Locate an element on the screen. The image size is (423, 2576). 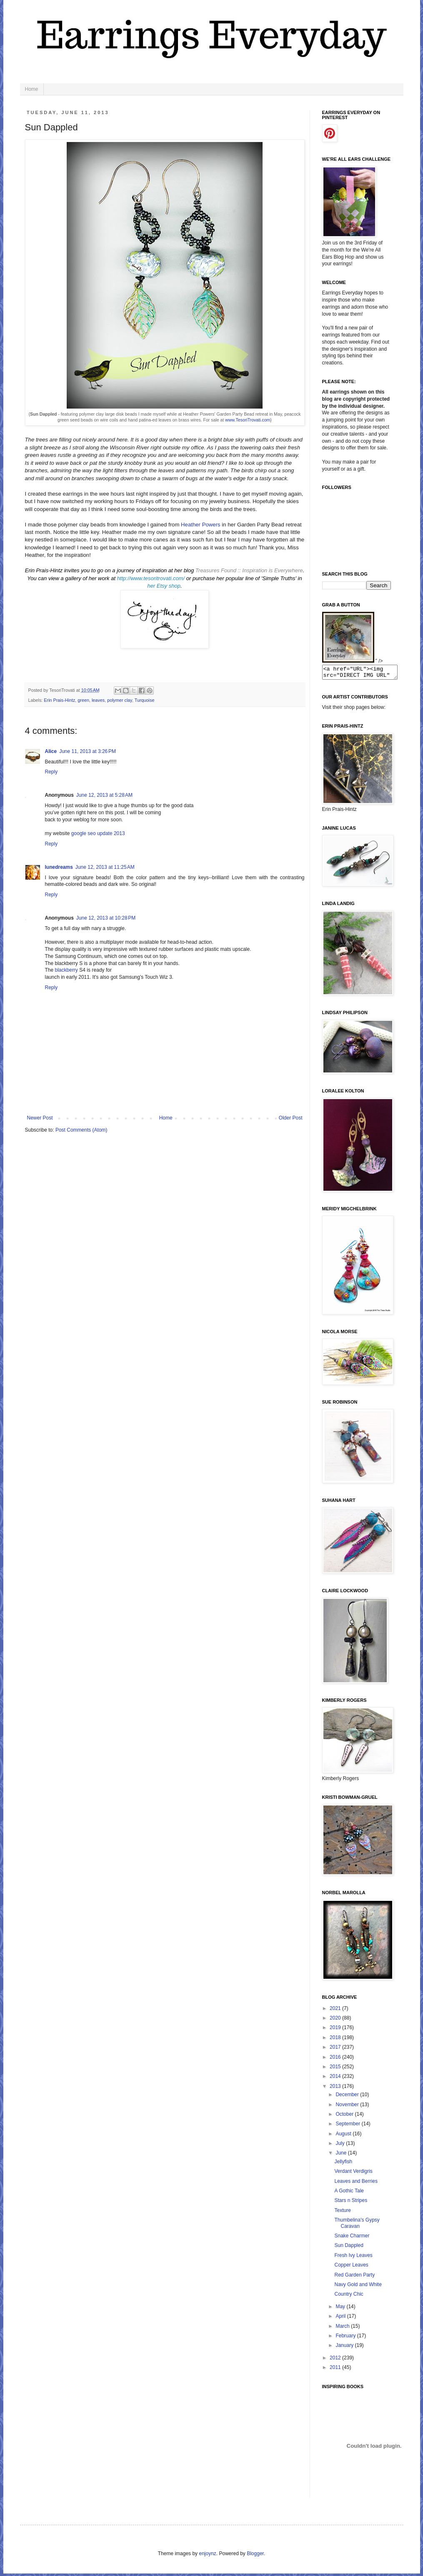
December is located at coordinates (347, 2097).